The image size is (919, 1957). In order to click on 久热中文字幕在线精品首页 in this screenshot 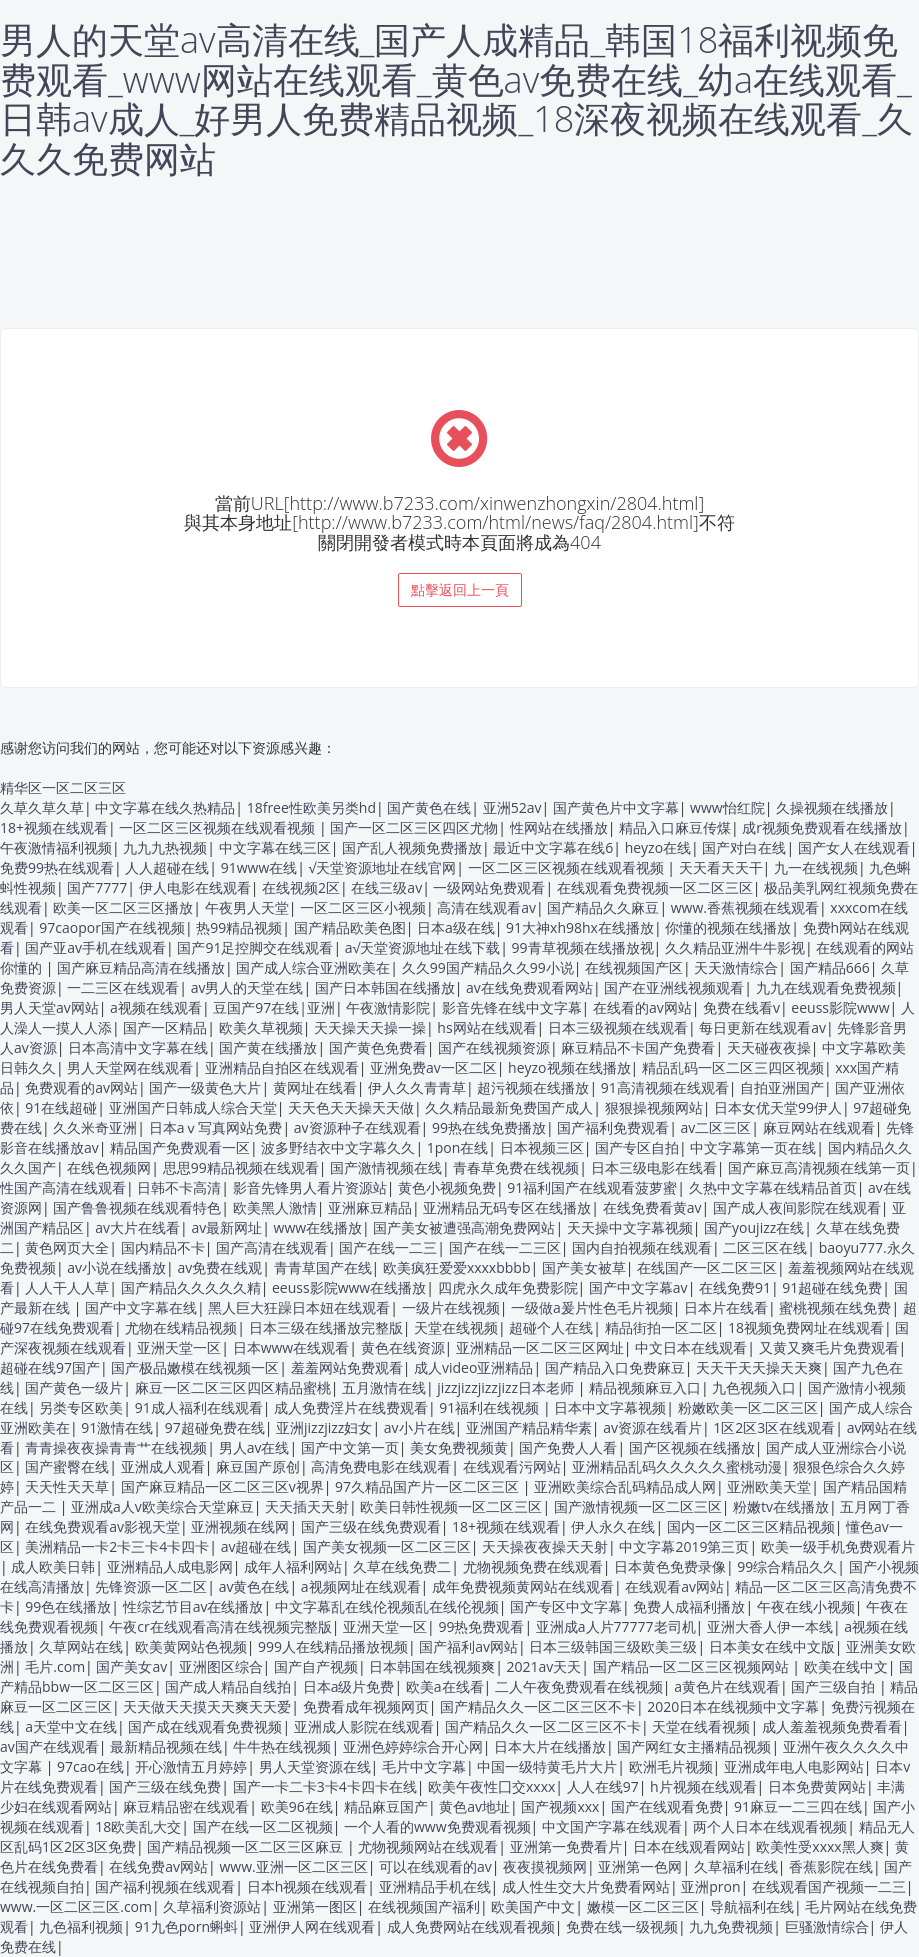, I will do `click(773, 1187)`.